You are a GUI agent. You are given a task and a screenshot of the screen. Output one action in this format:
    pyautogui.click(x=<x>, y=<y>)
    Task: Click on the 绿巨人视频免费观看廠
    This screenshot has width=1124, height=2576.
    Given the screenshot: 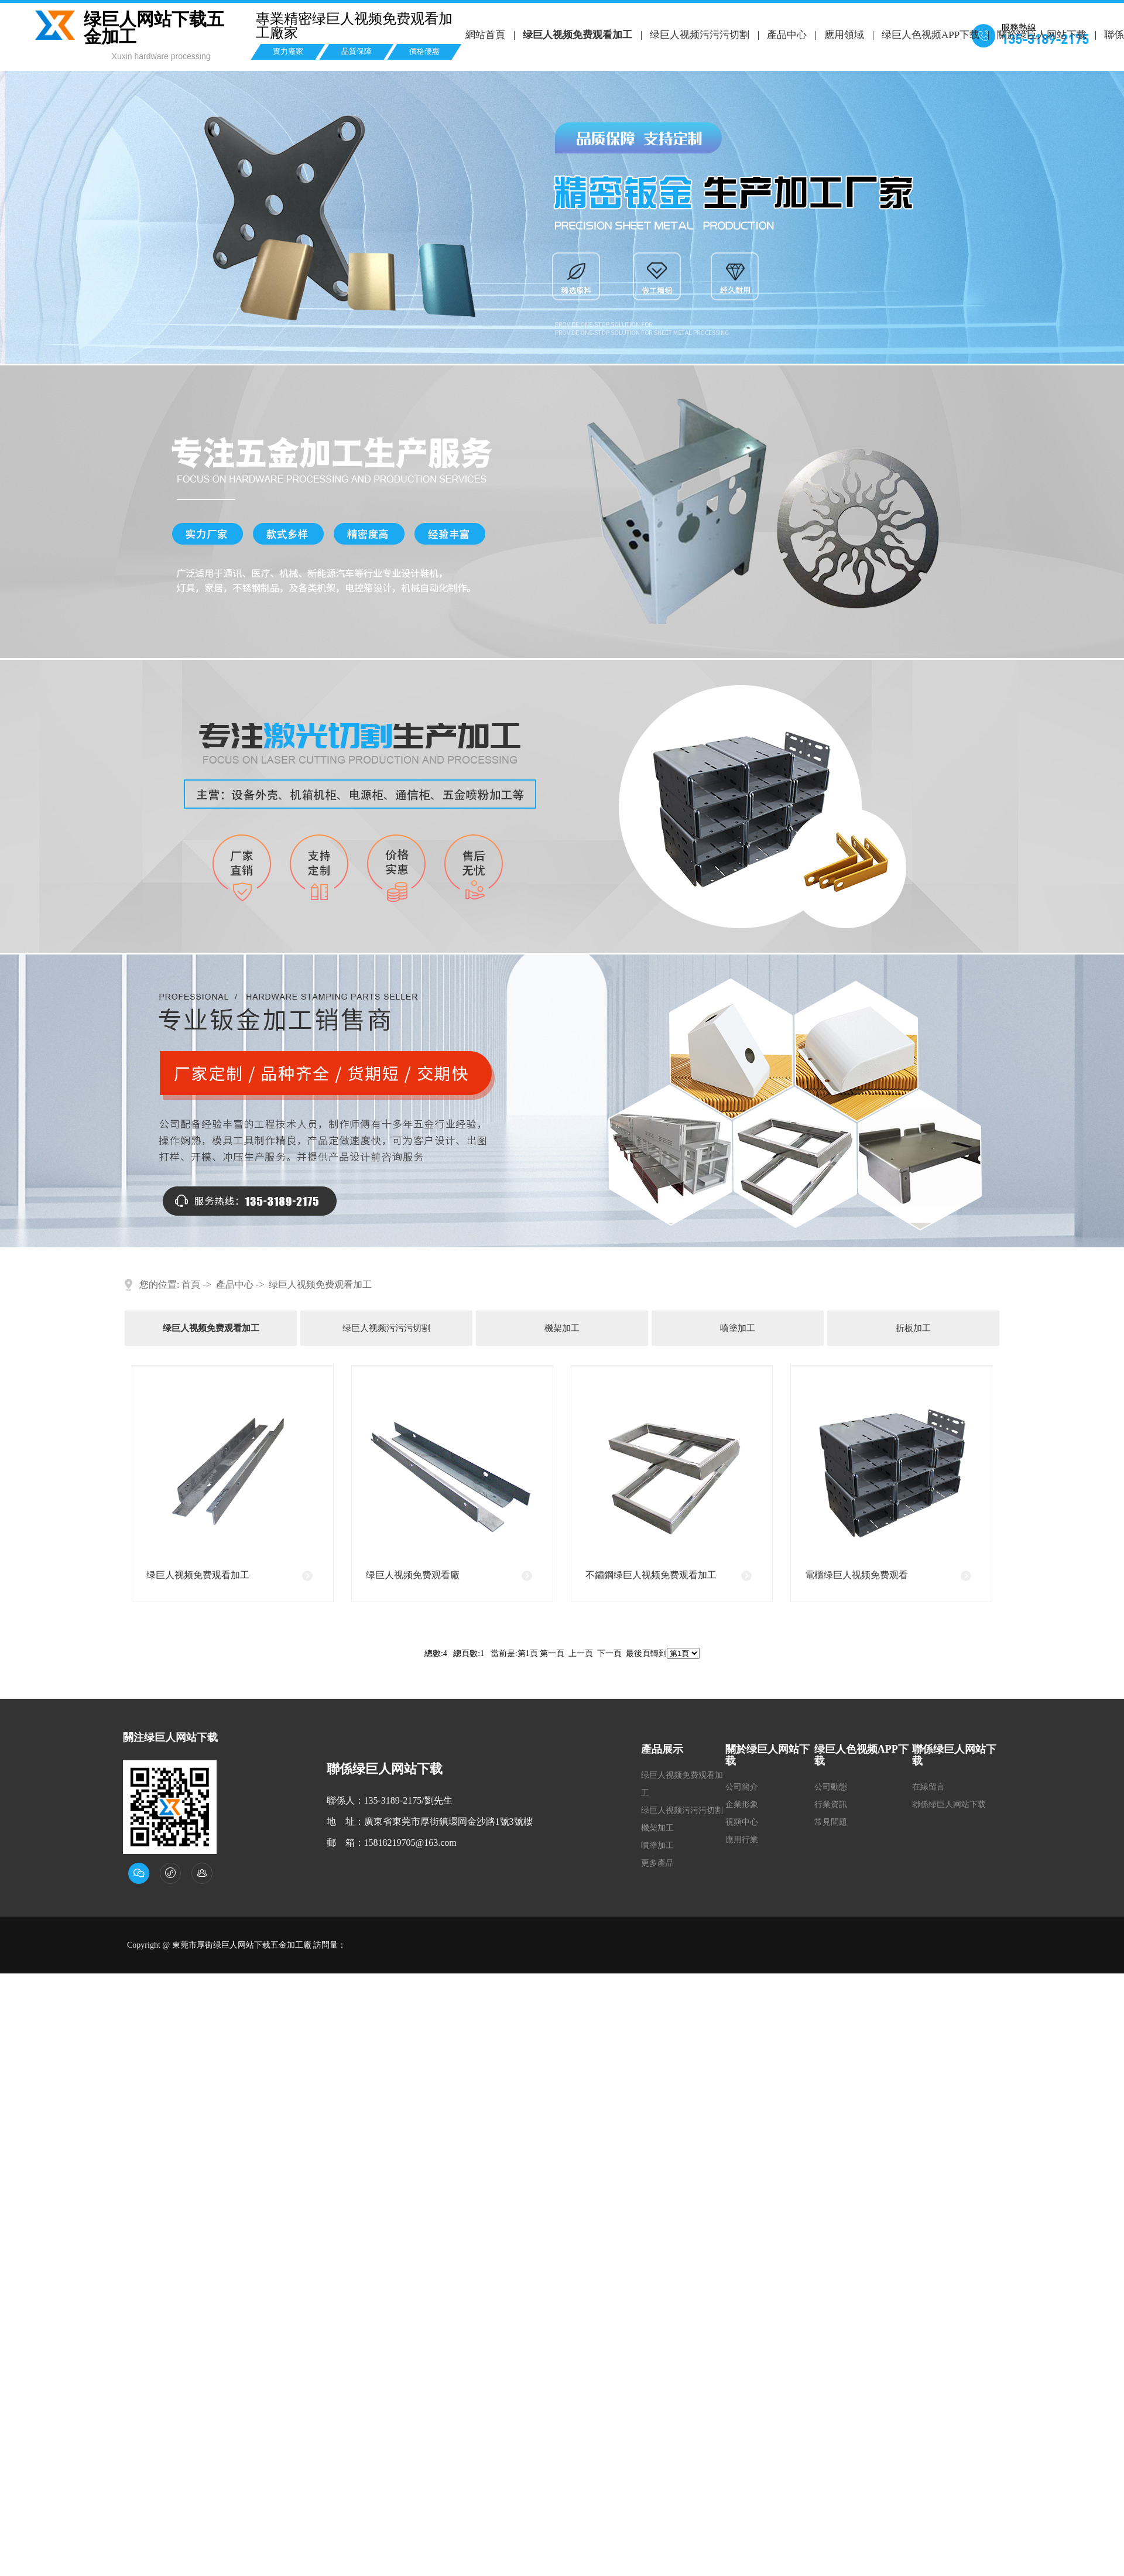 What is the action you would take?
    pyautogui.click(x=413, y=1575)
    